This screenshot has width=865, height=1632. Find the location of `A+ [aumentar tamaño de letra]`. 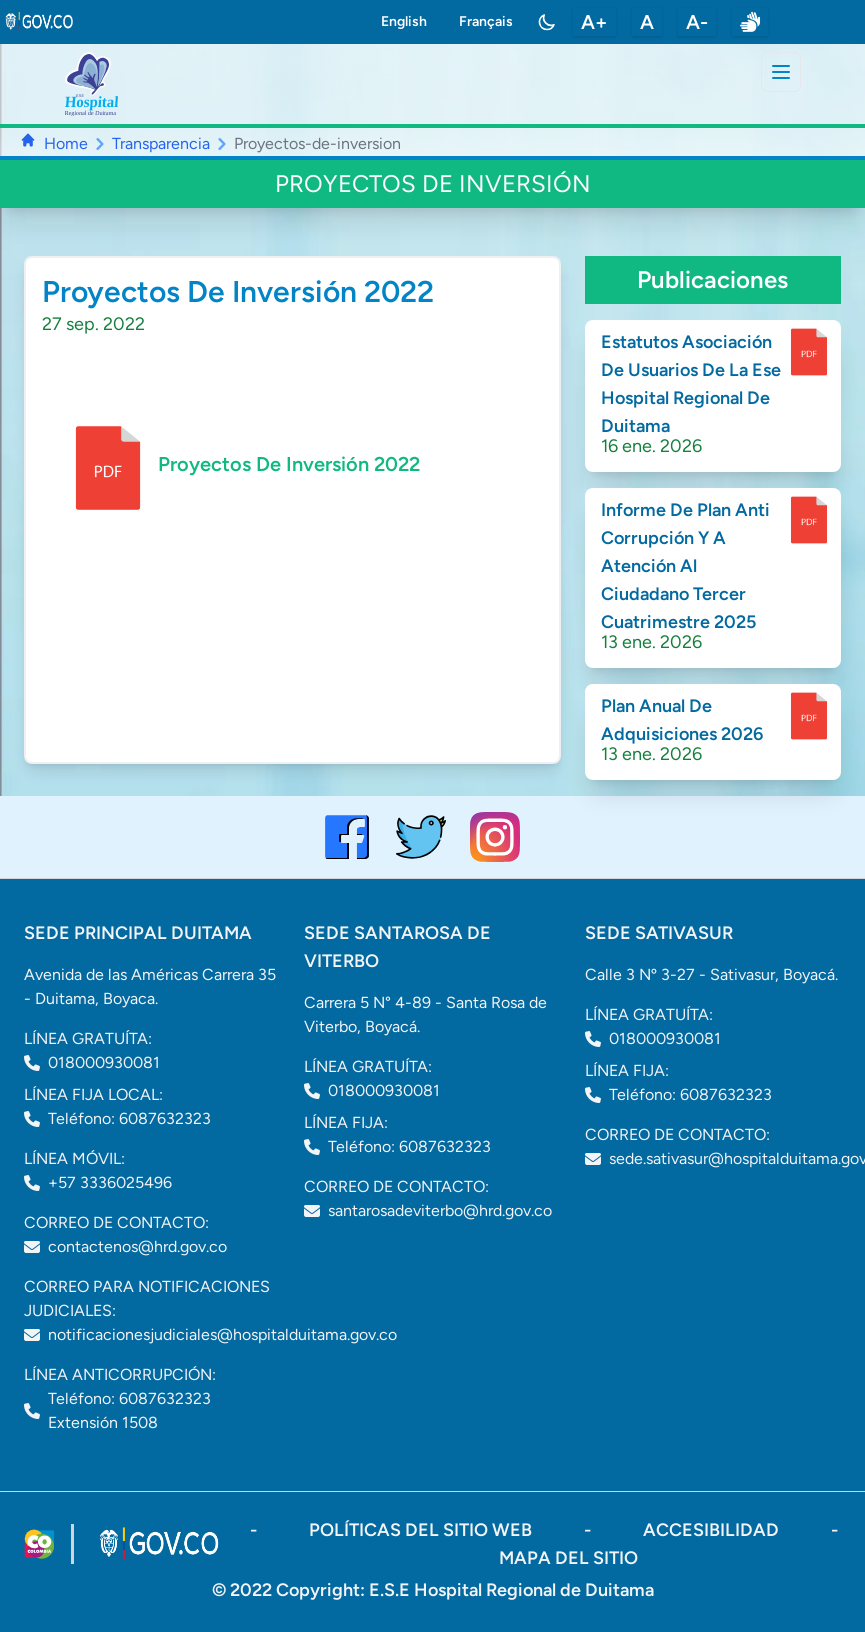

A+ [aumentar tamaño de letra] is located at coordinates (594, 22).